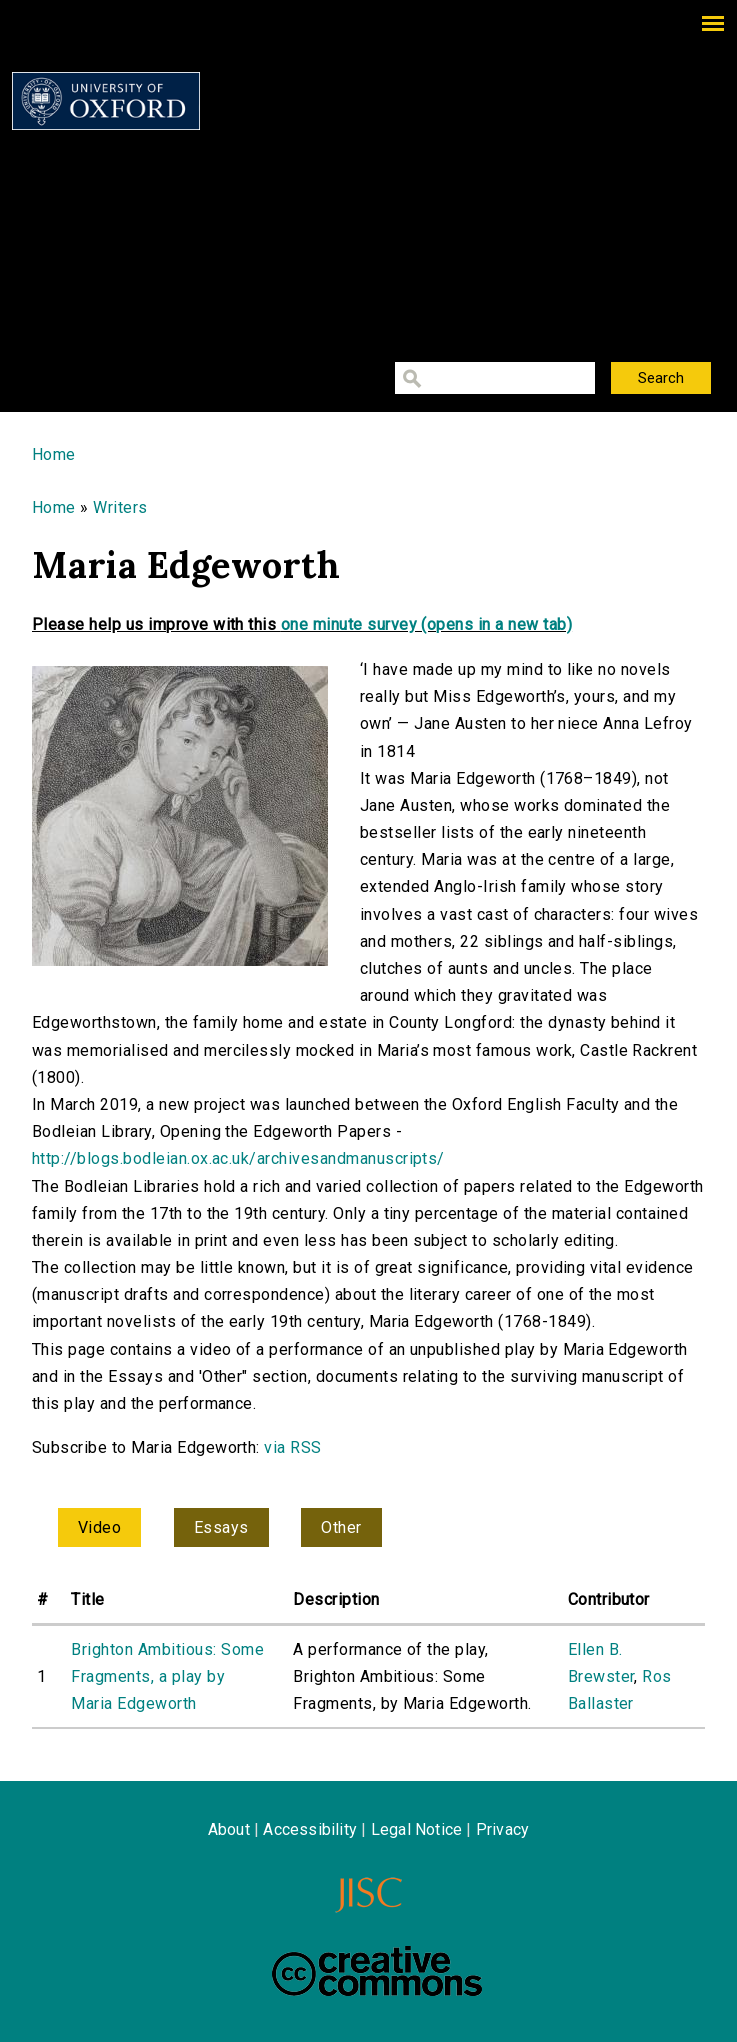  I want to click on Brighton Ambitious: Some Fragments, a play by Maria Edgeworth, so click(167, 1676).